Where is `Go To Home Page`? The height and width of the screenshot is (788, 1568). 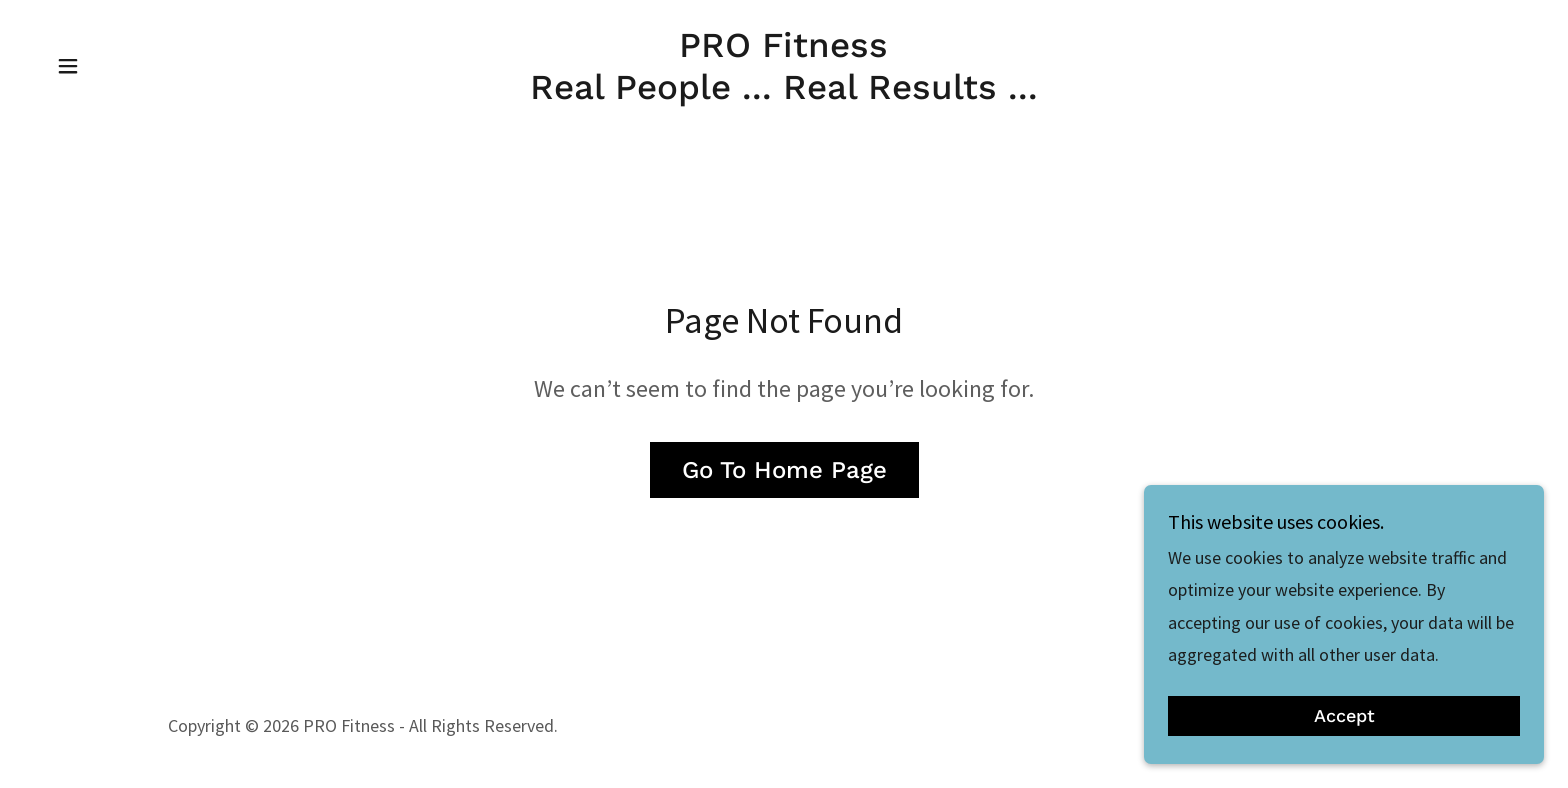 Go To Home Page is located at coordinates (784, 470).